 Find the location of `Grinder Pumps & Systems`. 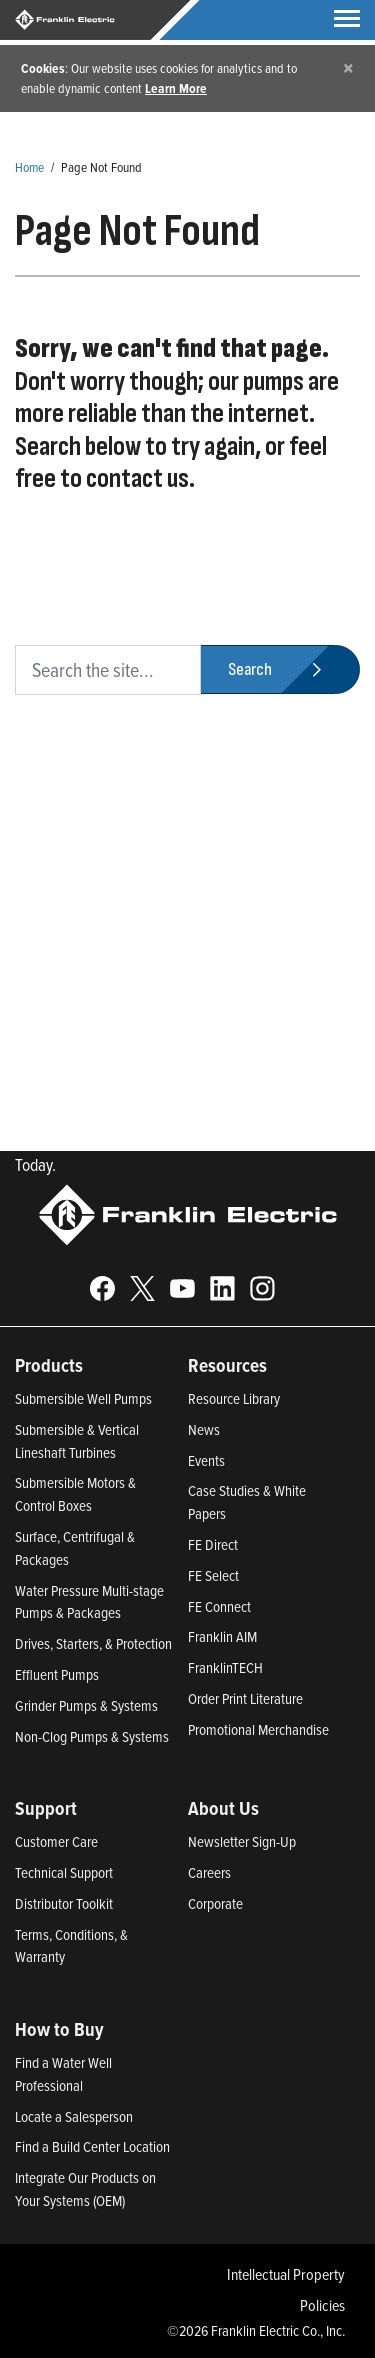

Grinder Pumps & Systems is located at coordinates (86, 1705).